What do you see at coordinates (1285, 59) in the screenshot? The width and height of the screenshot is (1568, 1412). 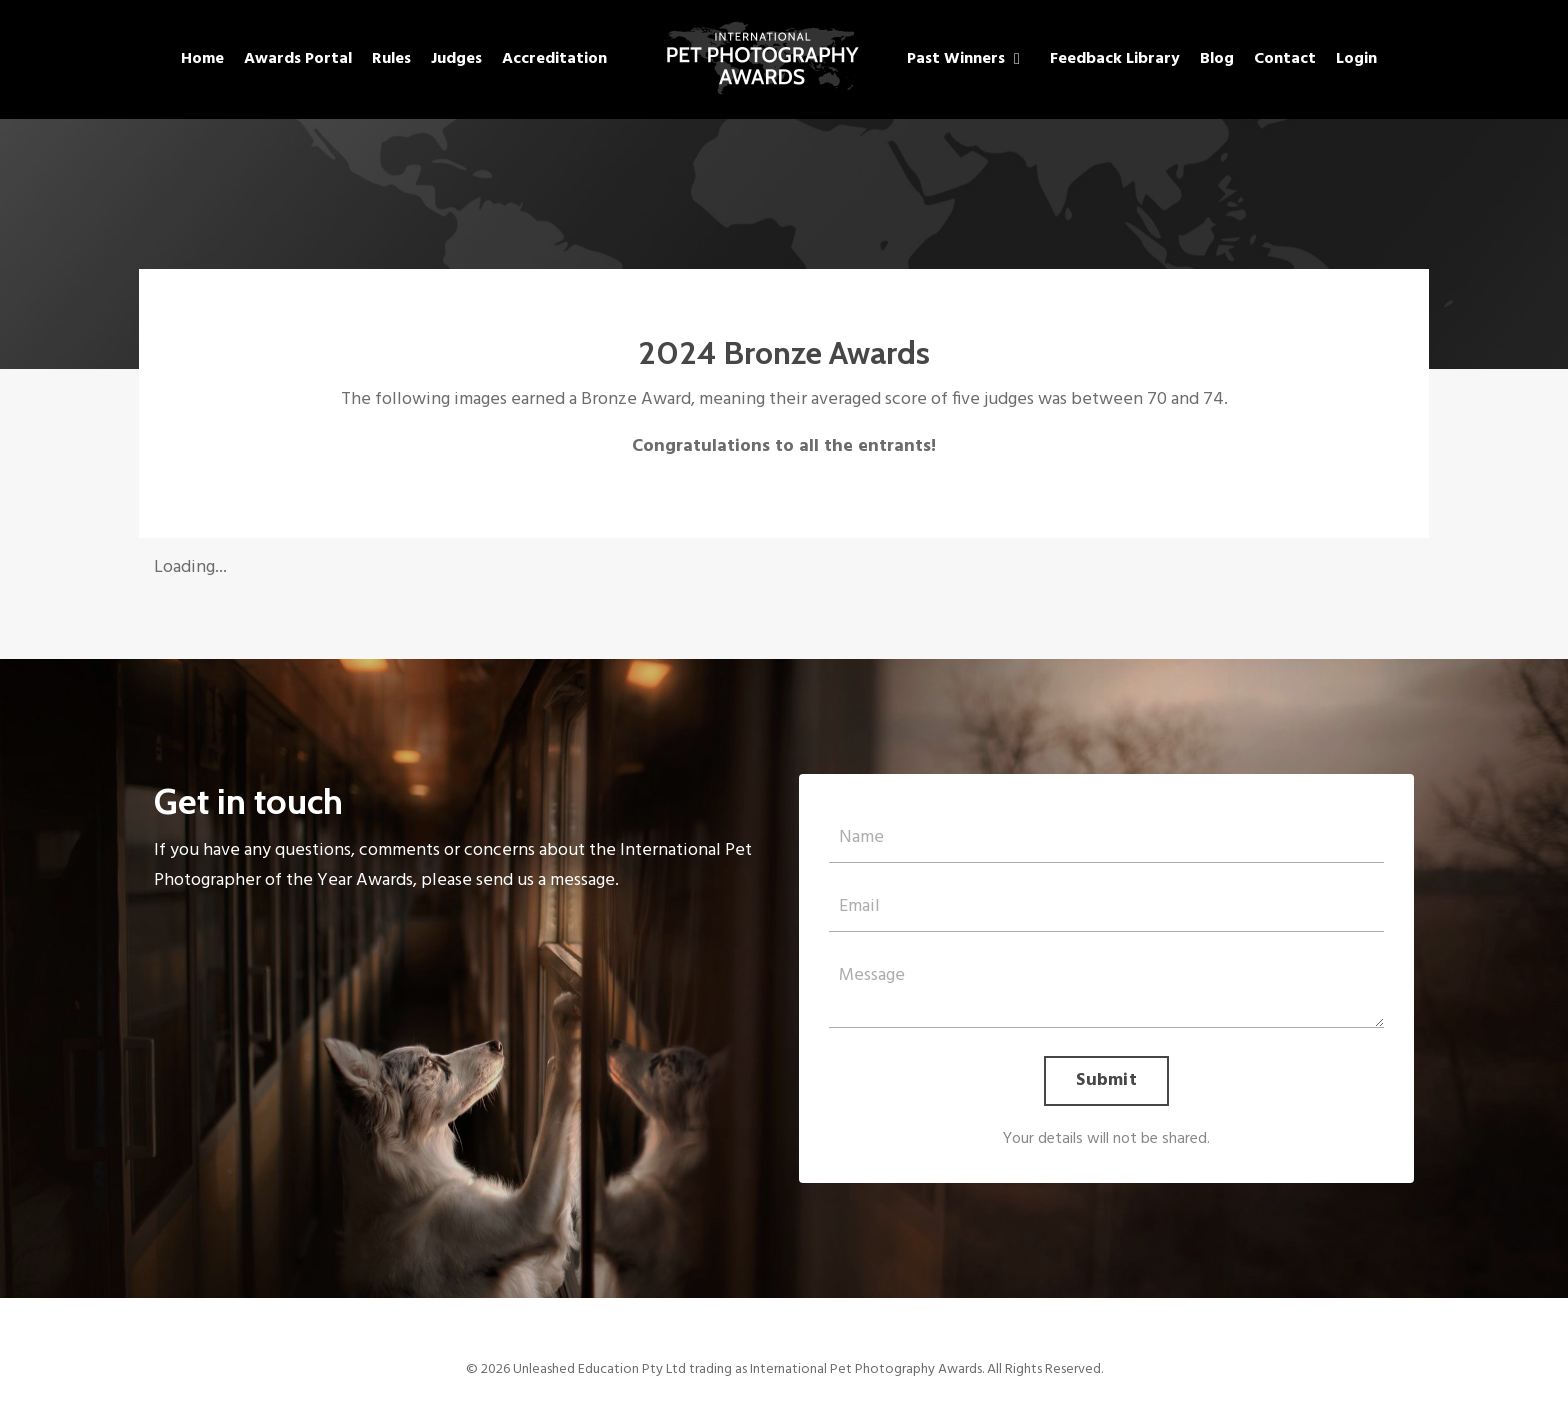 I see `Contact` at bounding box center [1285, 59].